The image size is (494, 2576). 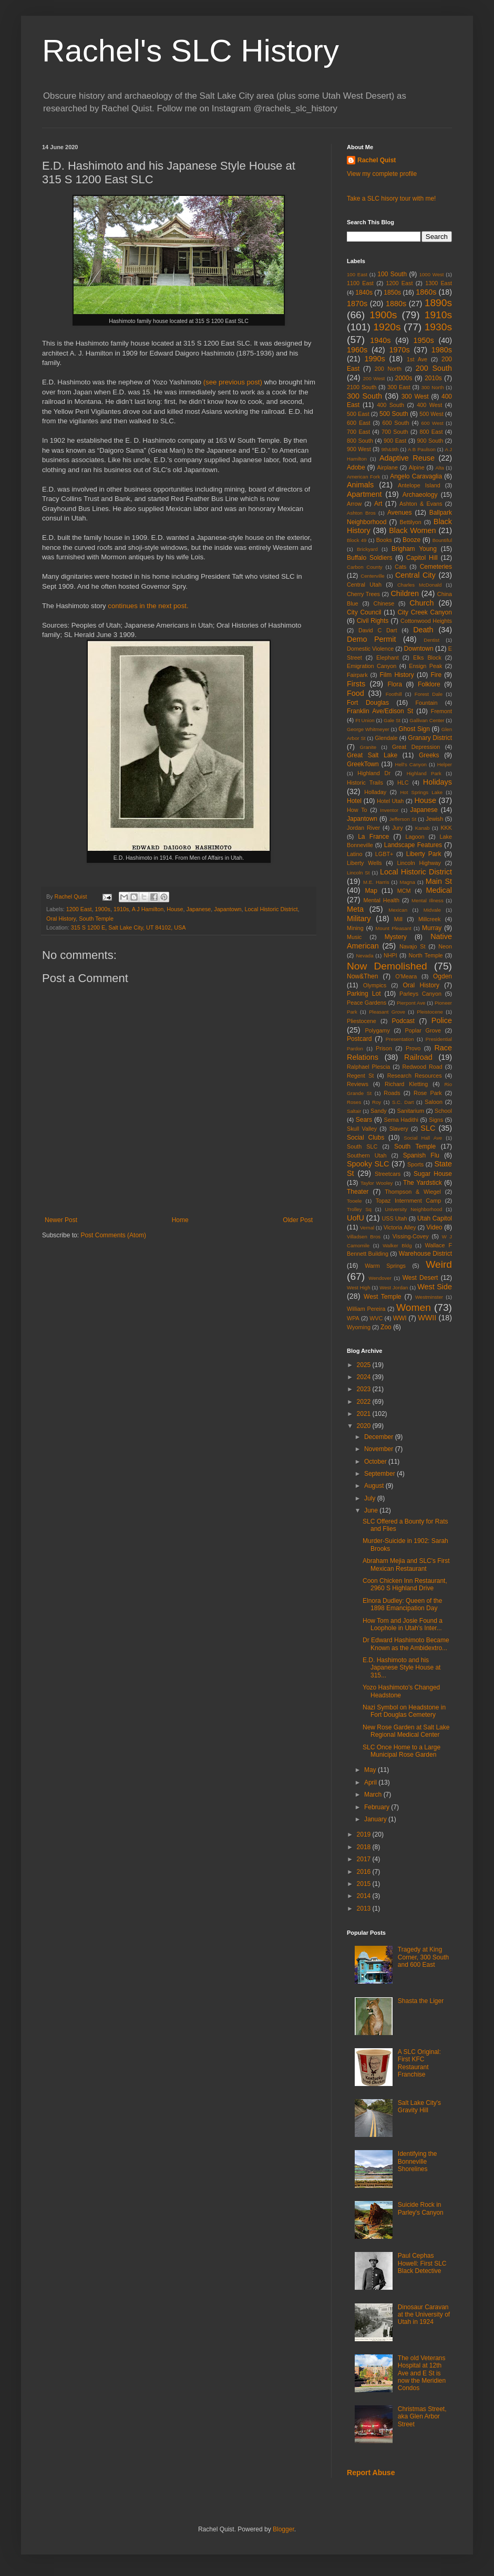 I want to click on Sema Hadithi, so click(x=401, y=1120).